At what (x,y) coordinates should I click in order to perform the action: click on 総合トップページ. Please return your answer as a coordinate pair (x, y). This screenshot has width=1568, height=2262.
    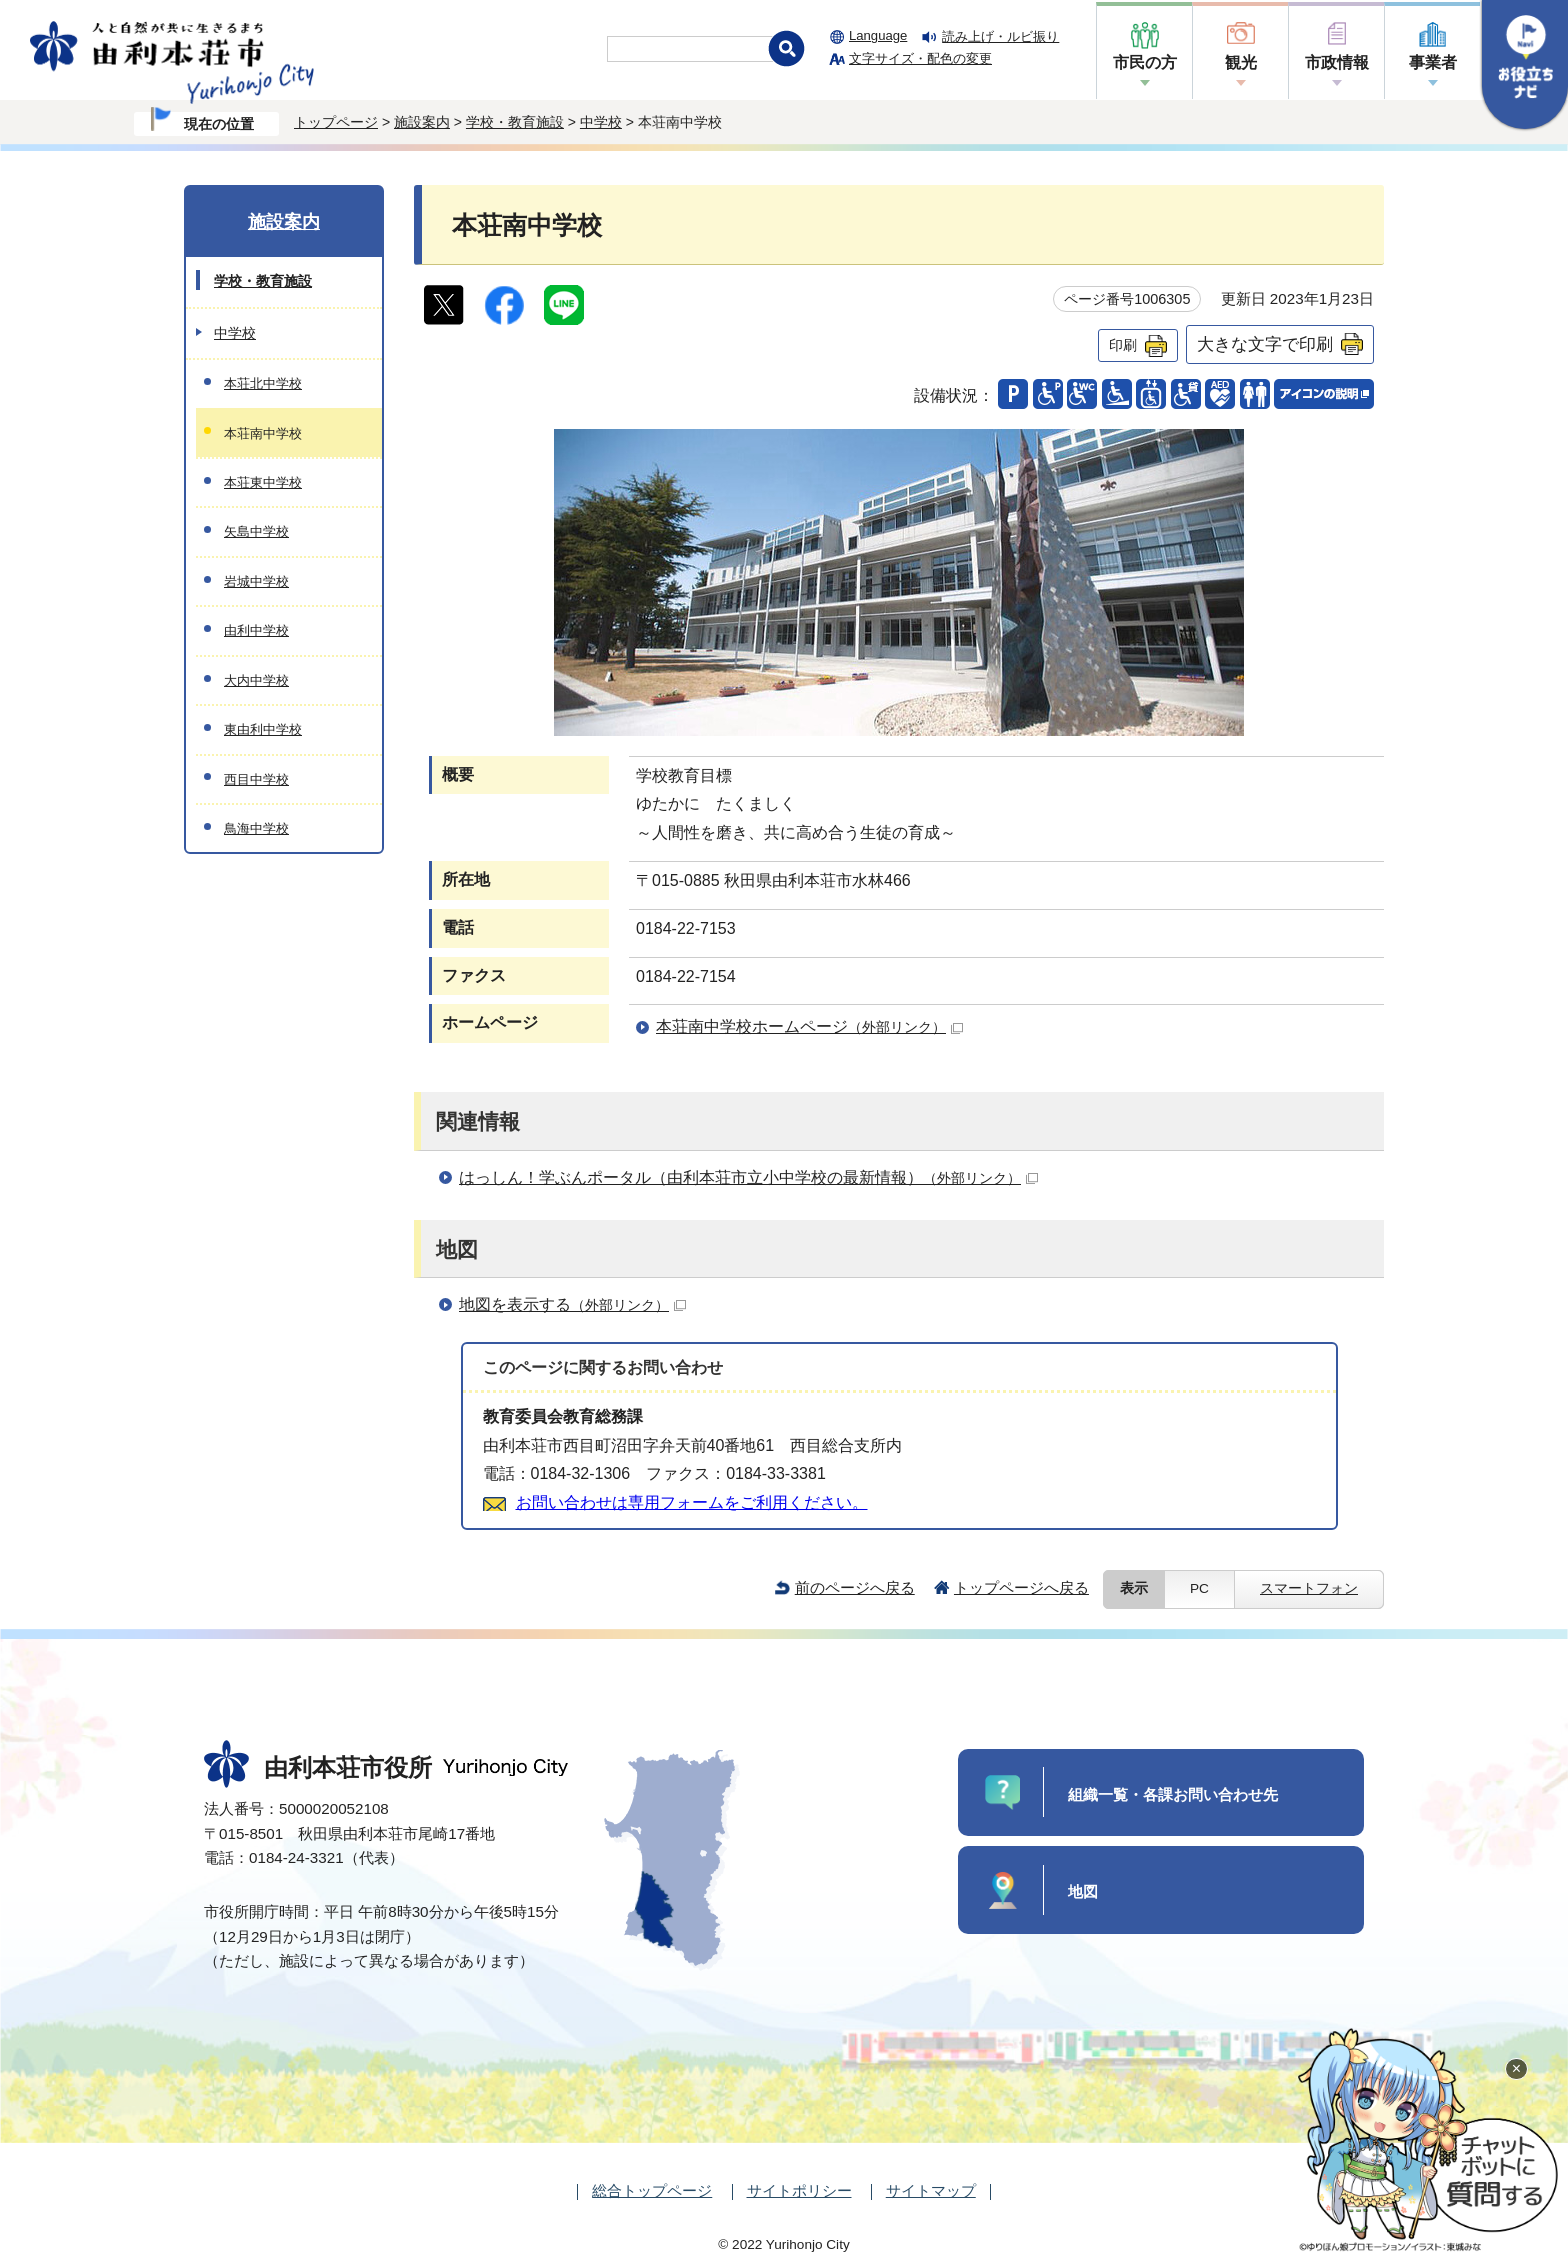
    Looking at the image, I should click on (652, 2190).